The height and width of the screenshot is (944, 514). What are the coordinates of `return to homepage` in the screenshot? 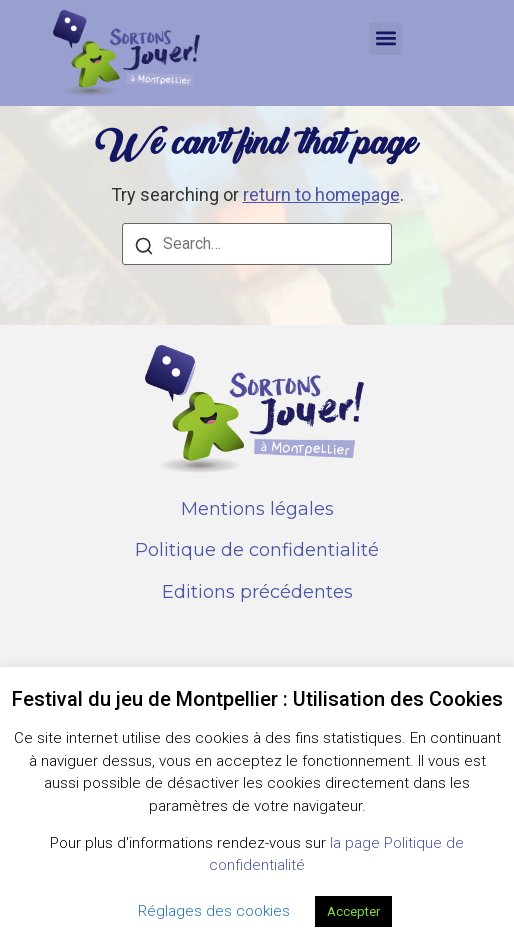 It's located at (321, 194).